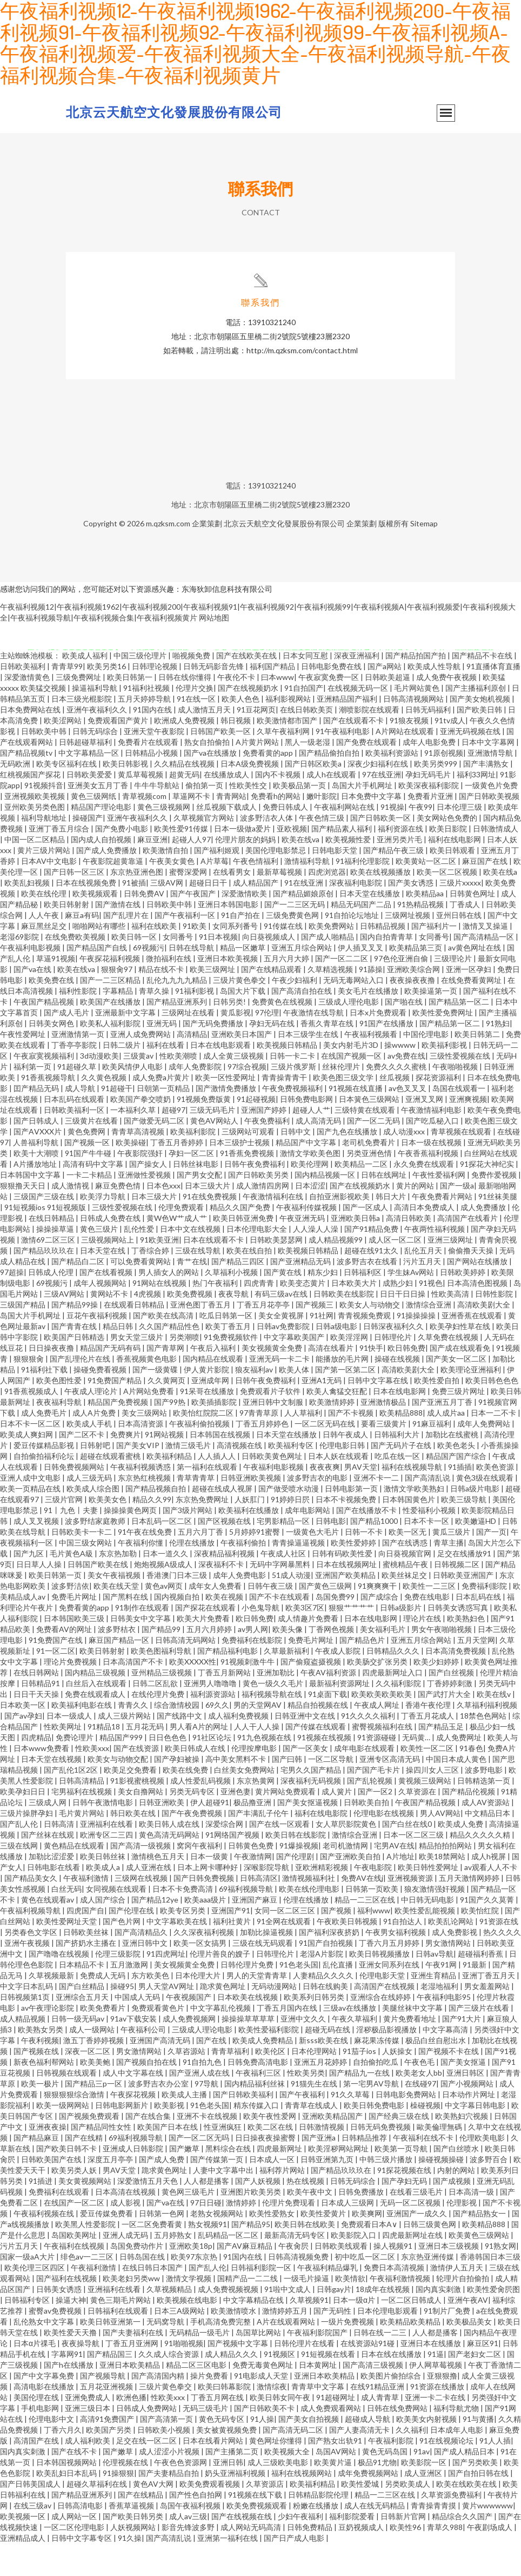 The width and height of the screenshot is (521, 2576). Describe the element at coordinates (63, 2462) in the screenshot. I see `丁香六月久` at that location.